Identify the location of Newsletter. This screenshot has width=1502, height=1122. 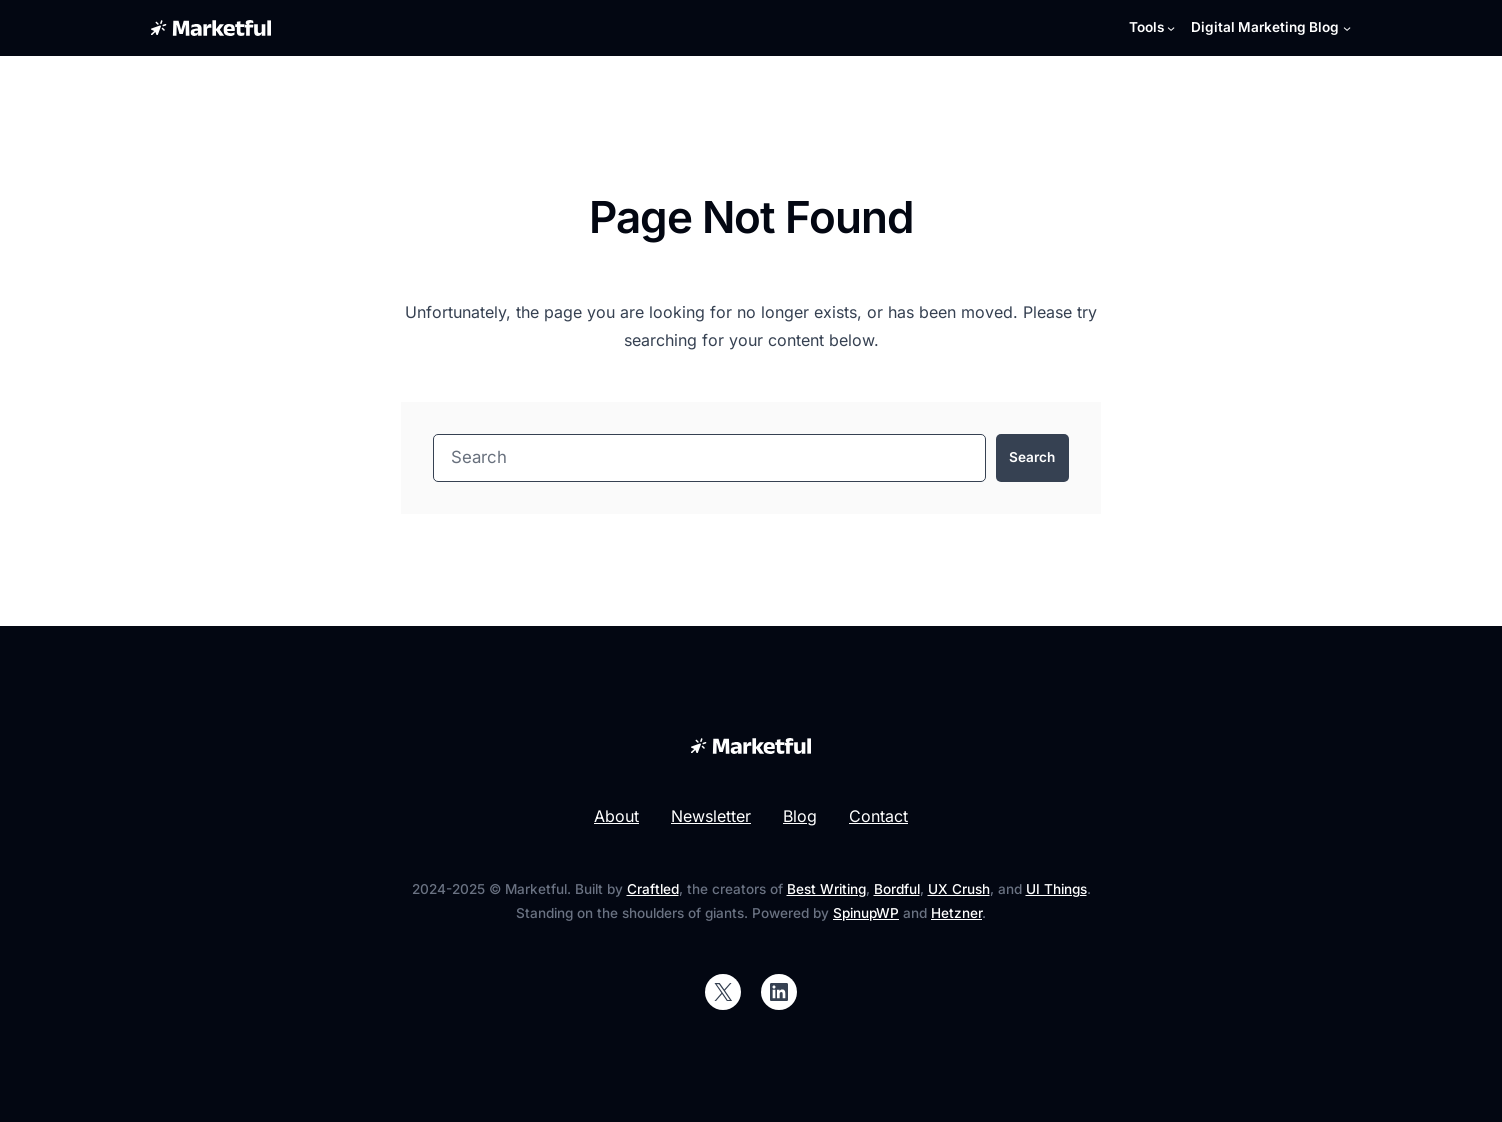
(711, 816).